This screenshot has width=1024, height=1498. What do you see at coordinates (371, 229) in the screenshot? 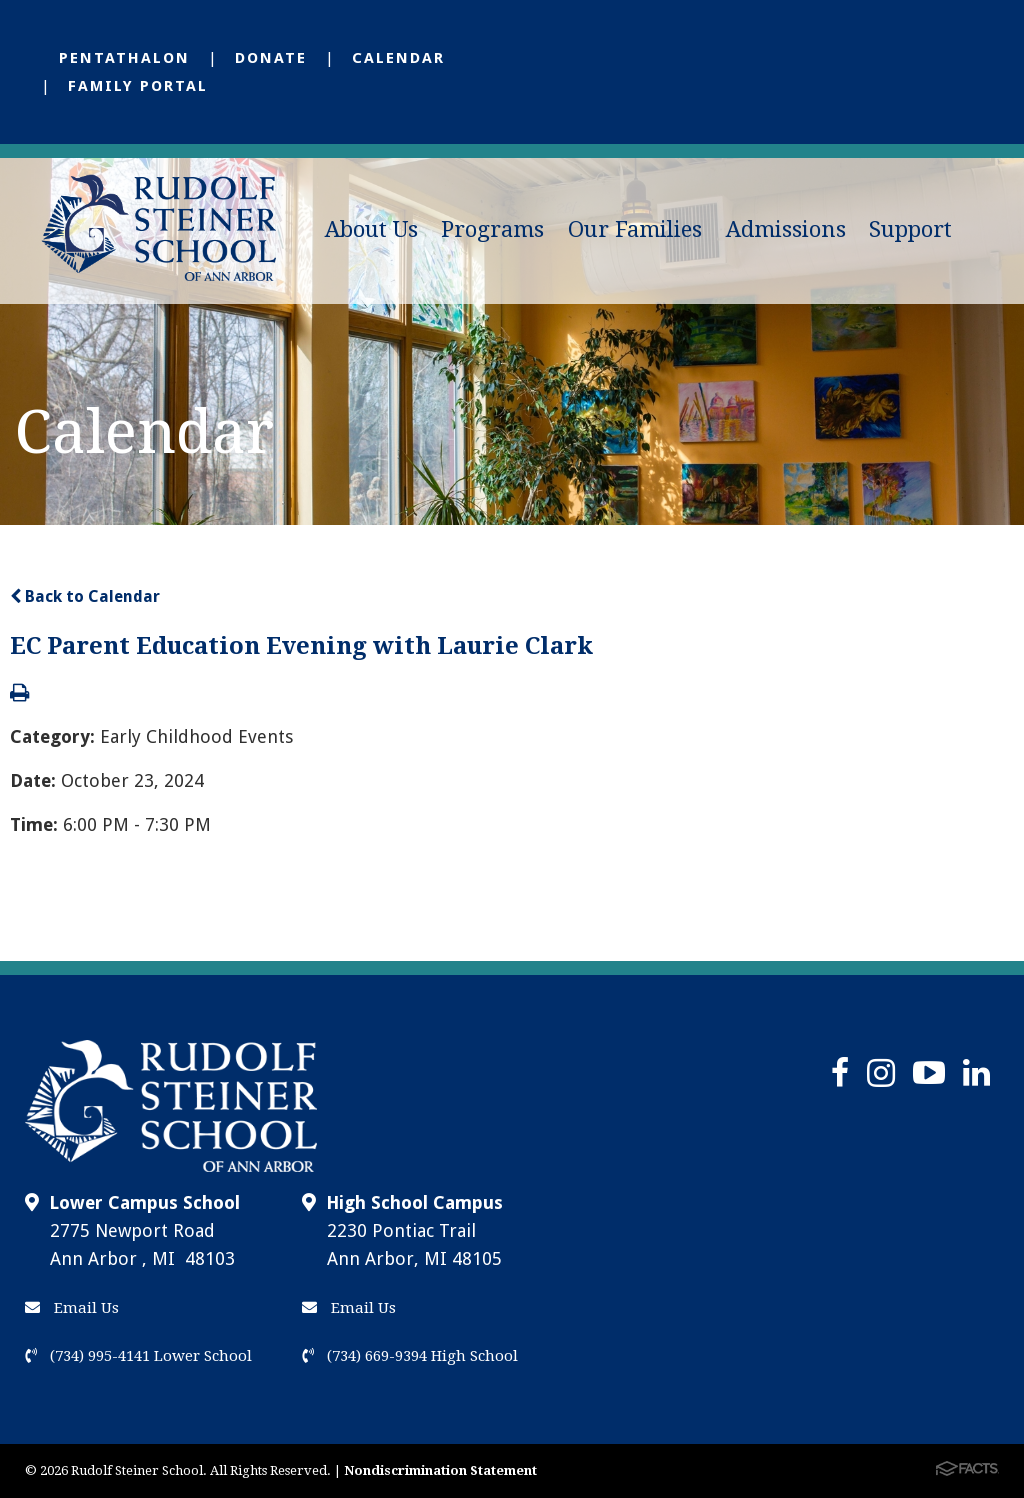
I see `About Us` at bounding box center [371, 229].